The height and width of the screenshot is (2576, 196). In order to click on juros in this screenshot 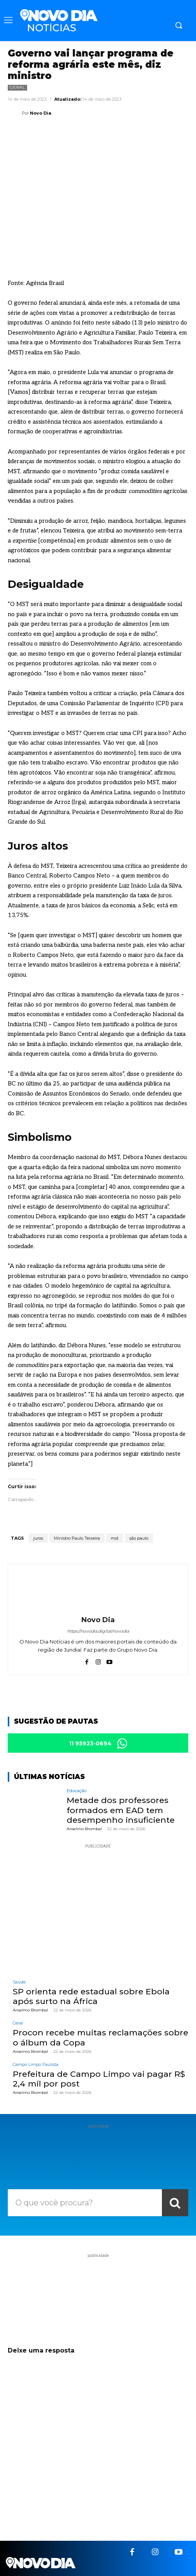, I will do `click(38, 1538)`.